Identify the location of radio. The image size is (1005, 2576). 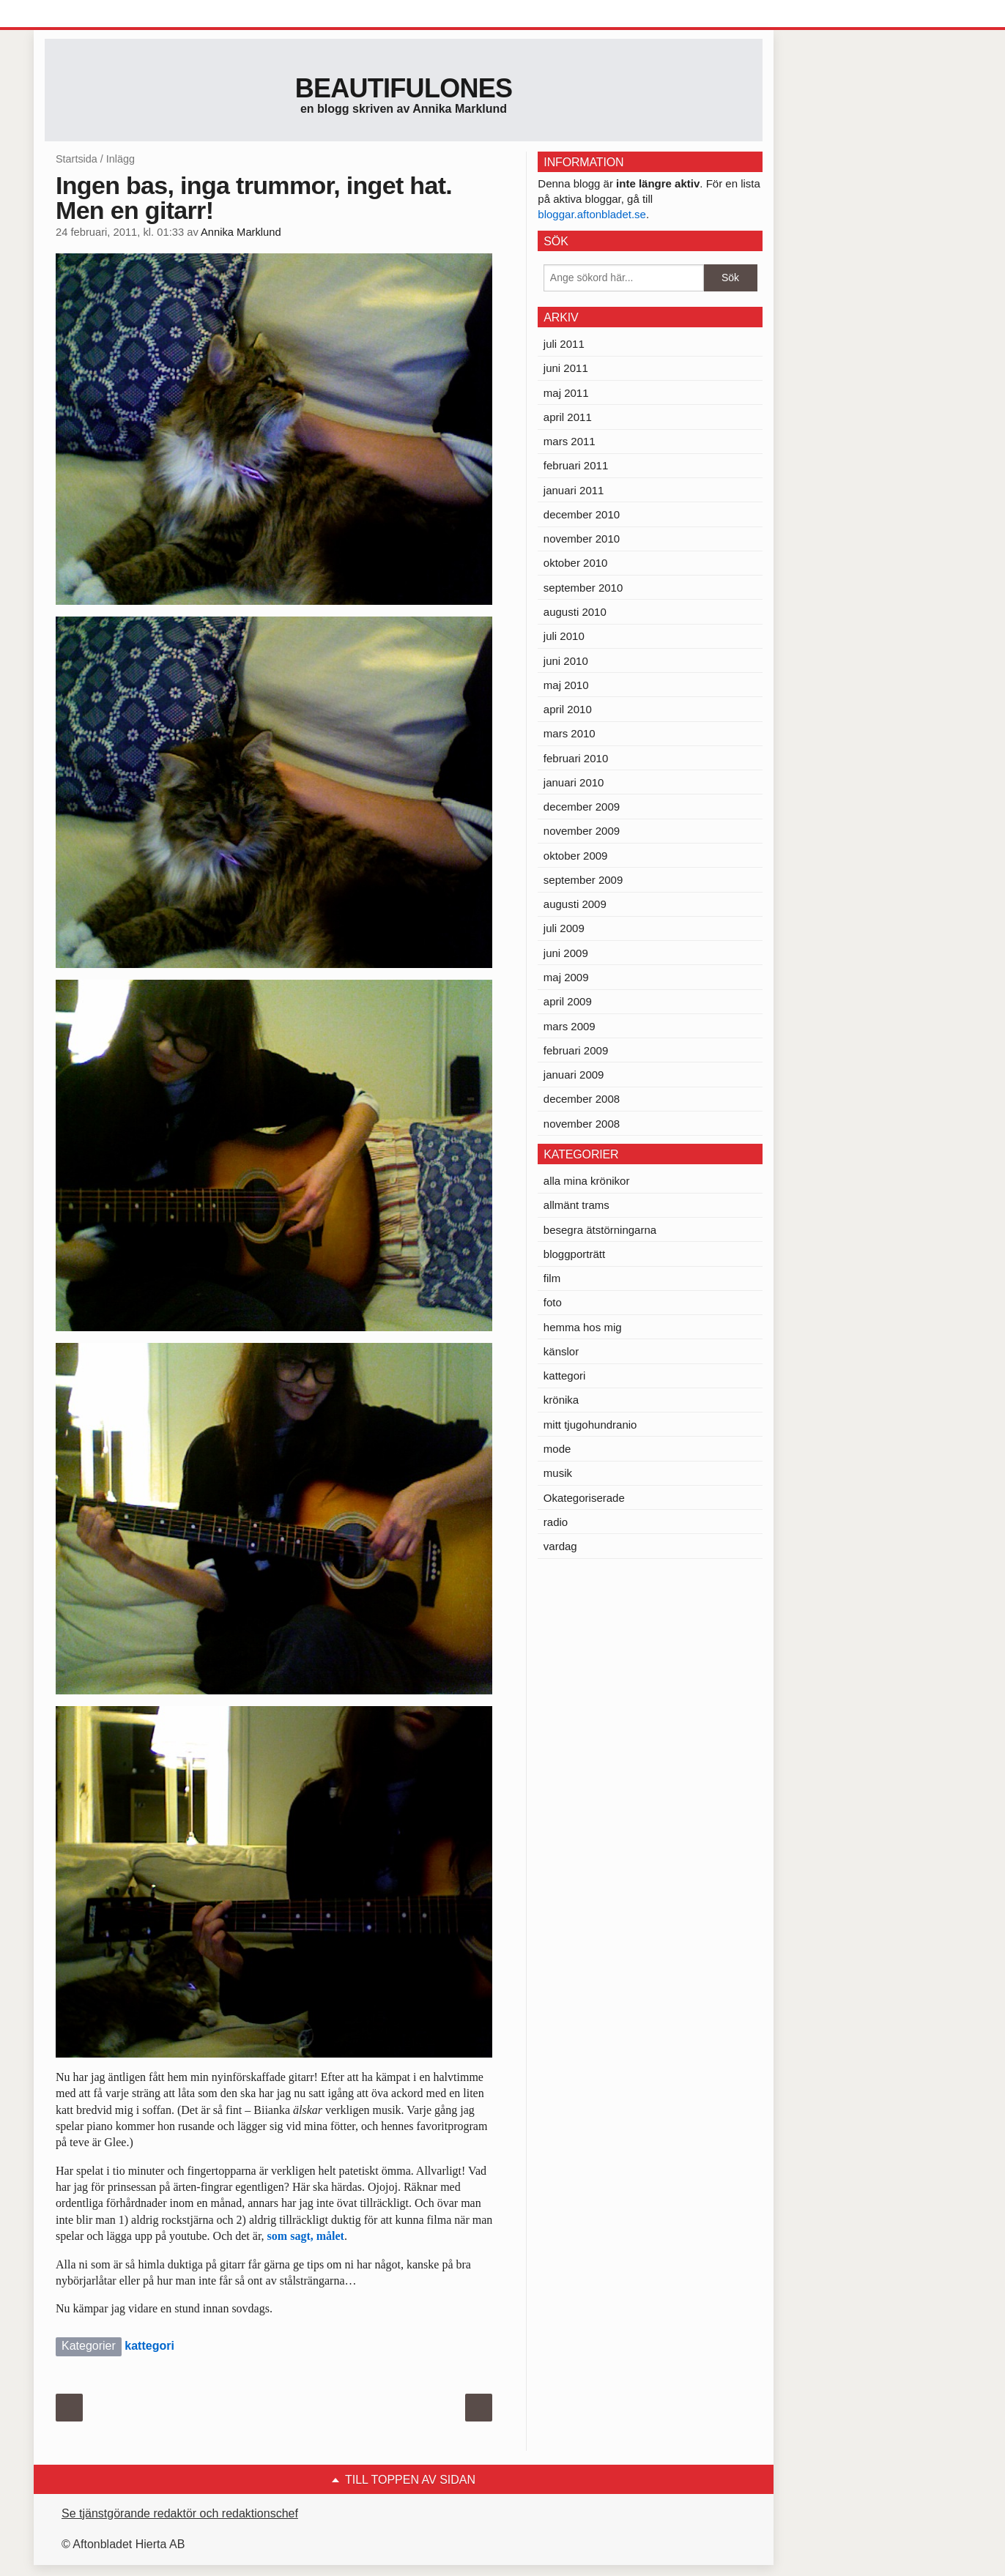
(556, 1522).